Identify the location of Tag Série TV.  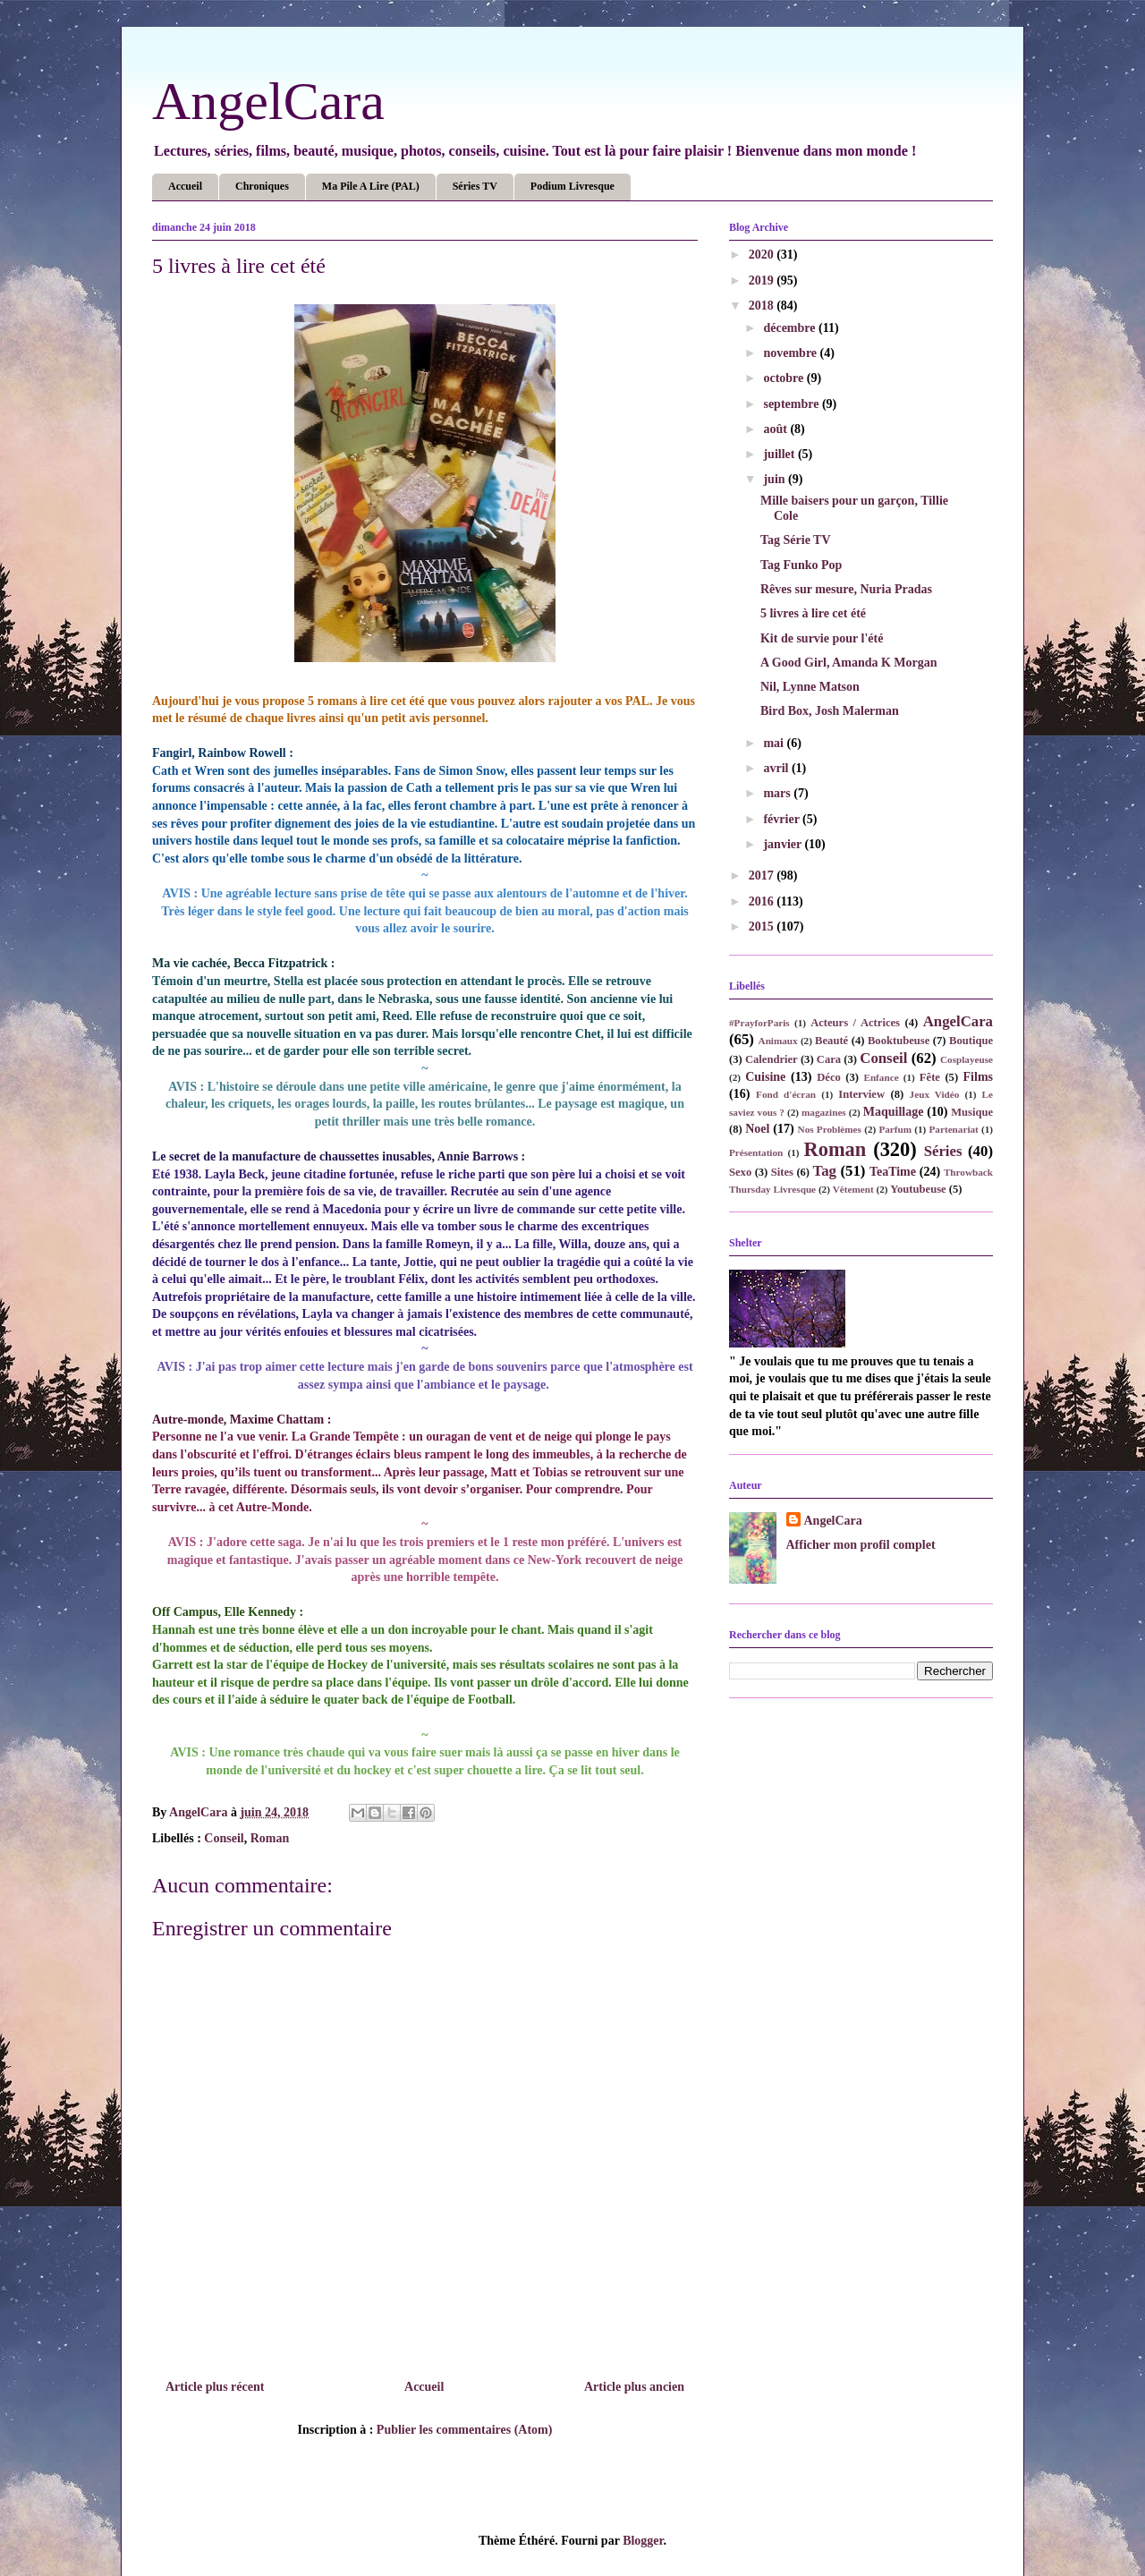
(795, 540).